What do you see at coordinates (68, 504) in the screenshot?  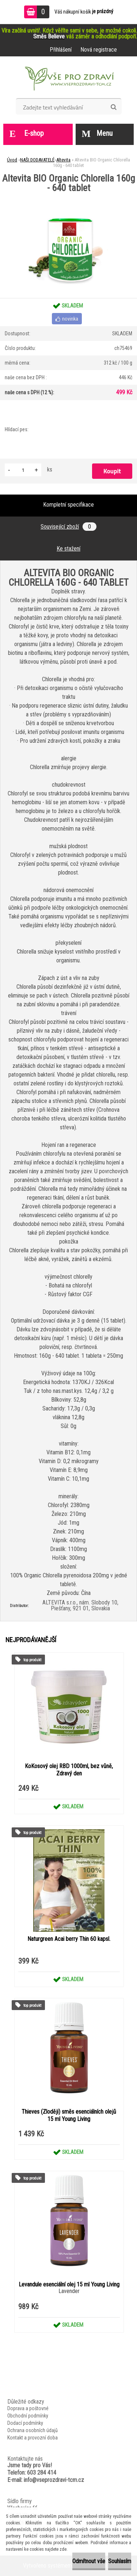 I see `Kompletní specifikace` at bounding box center [68, 504].